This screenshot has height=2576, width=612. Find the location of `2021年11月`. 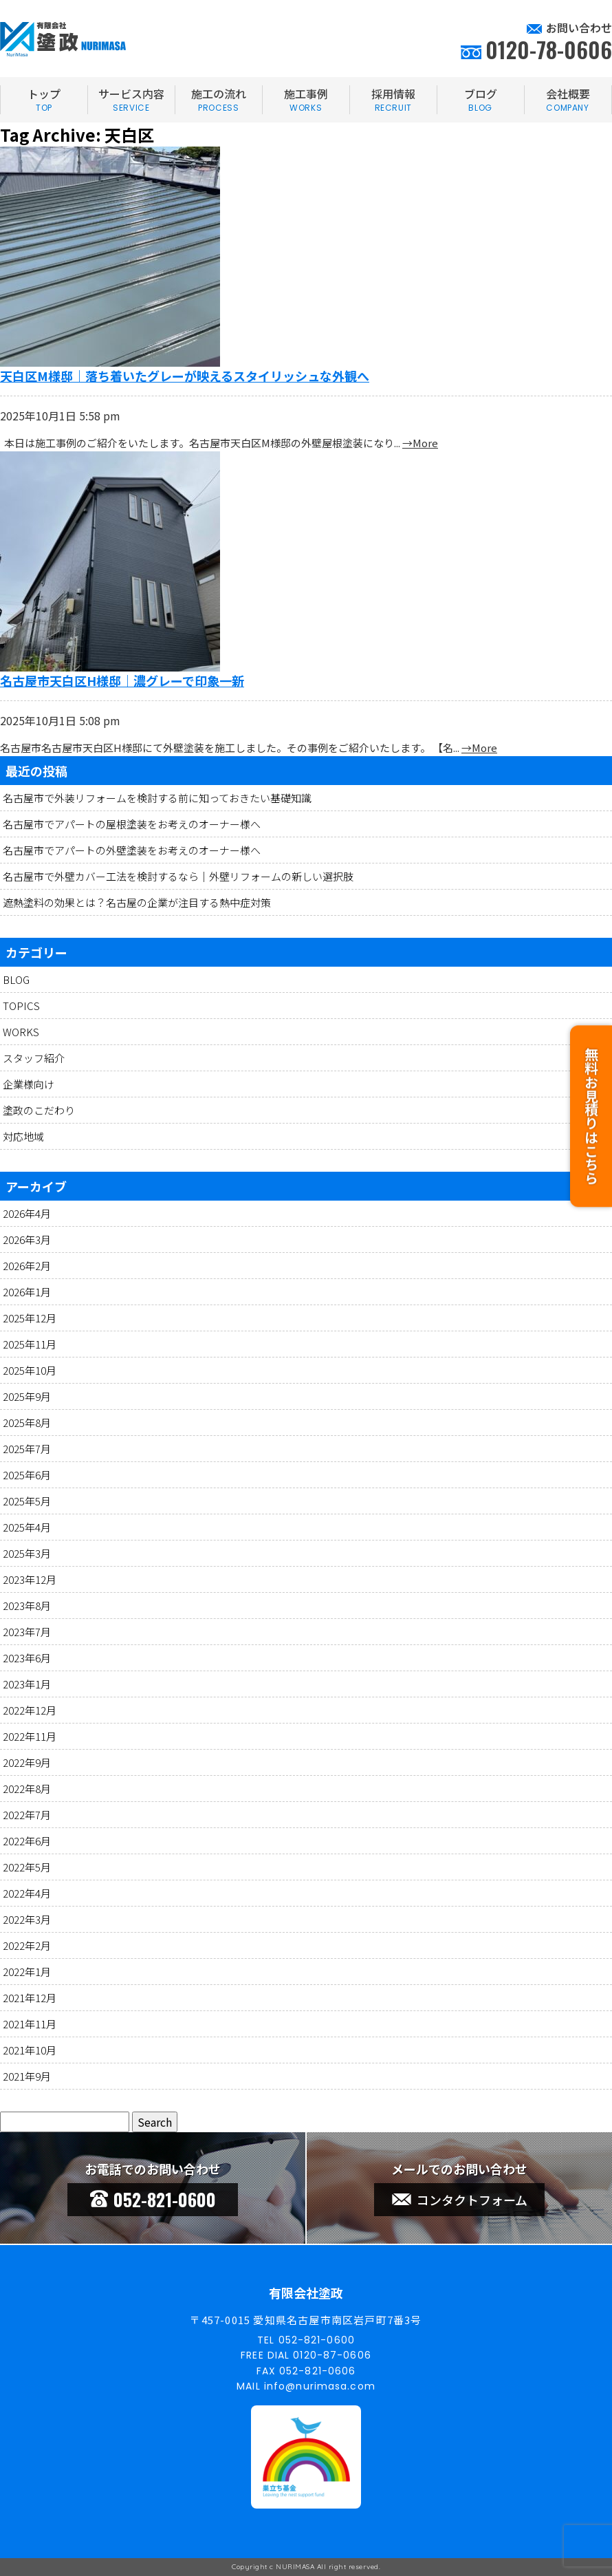

2021年11月 is located at coordinates (29, 2024).